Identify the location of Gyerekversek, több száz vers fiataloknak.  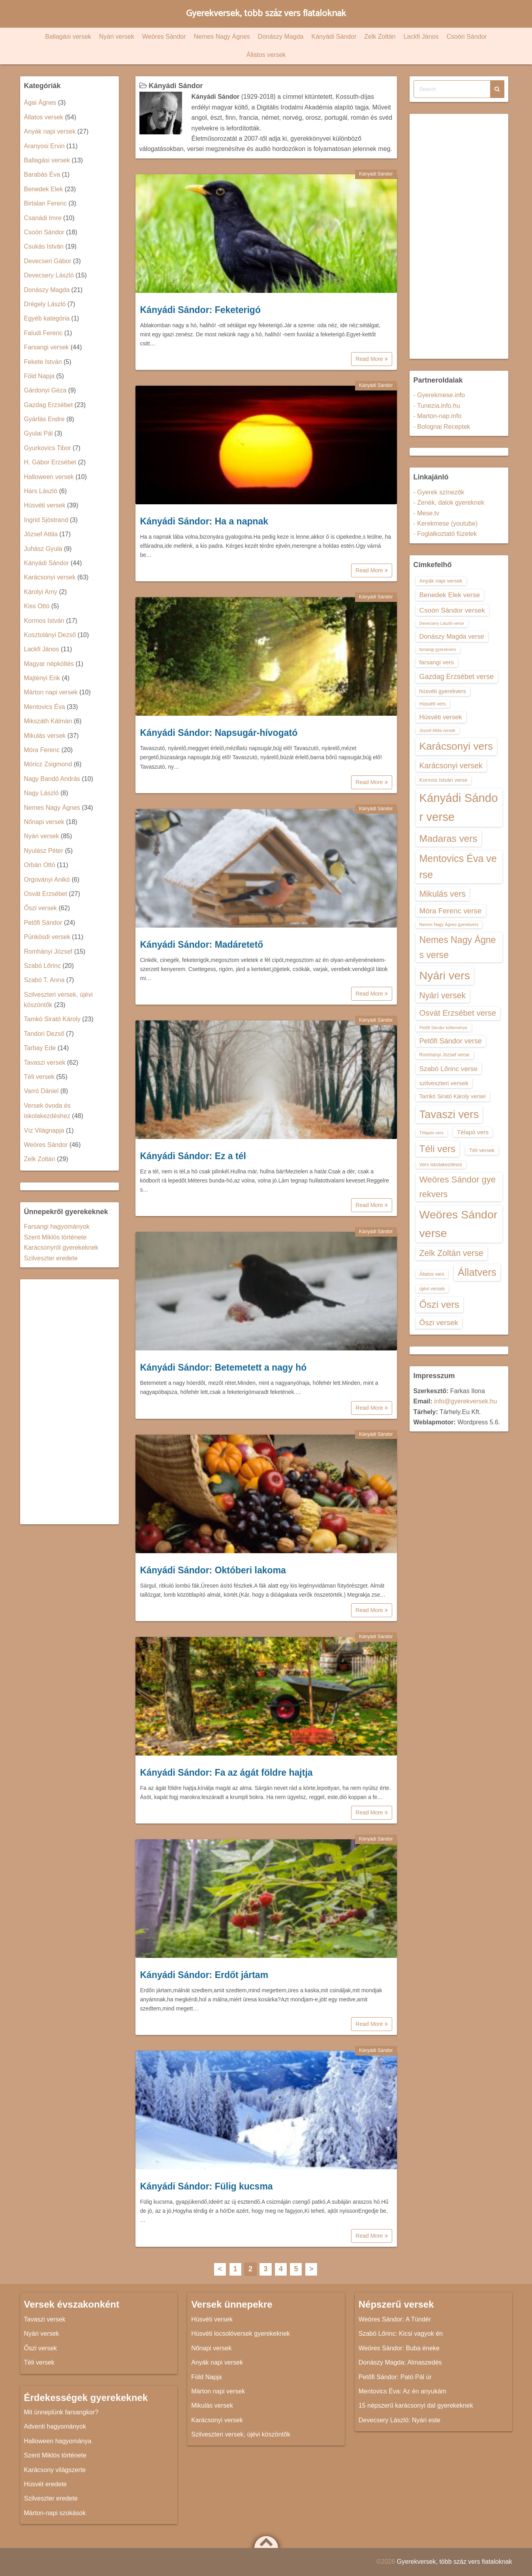
(266, 13).